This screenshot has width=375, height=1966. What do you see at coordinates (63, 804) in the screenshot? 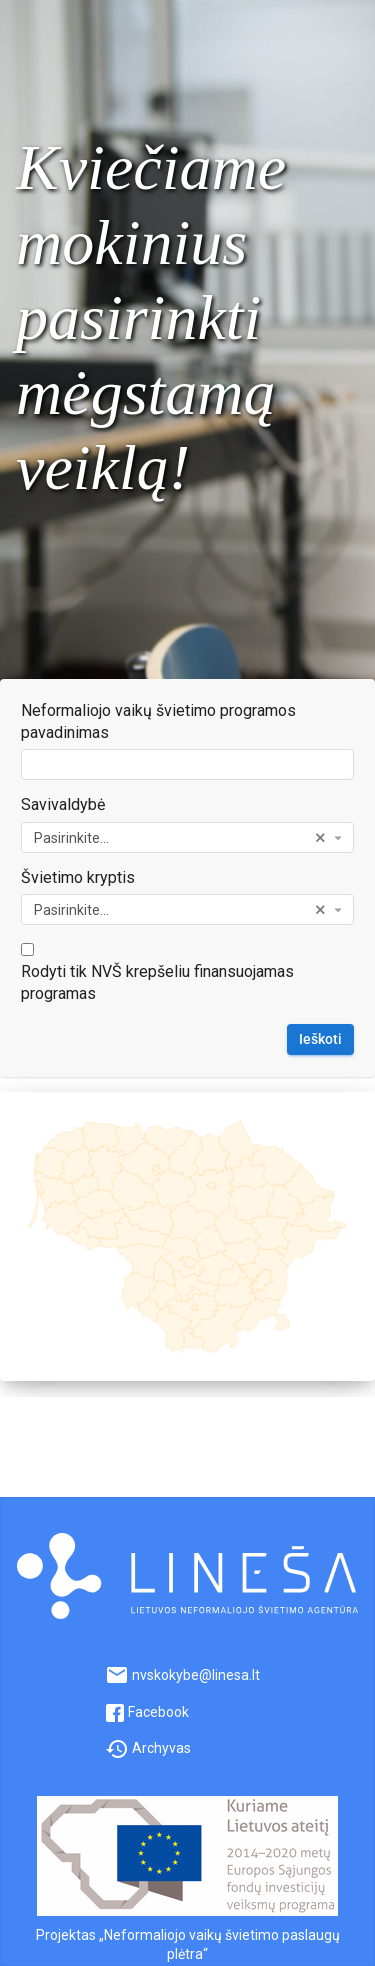
I see `Savivaldybė` at bounding box center [63, 804].